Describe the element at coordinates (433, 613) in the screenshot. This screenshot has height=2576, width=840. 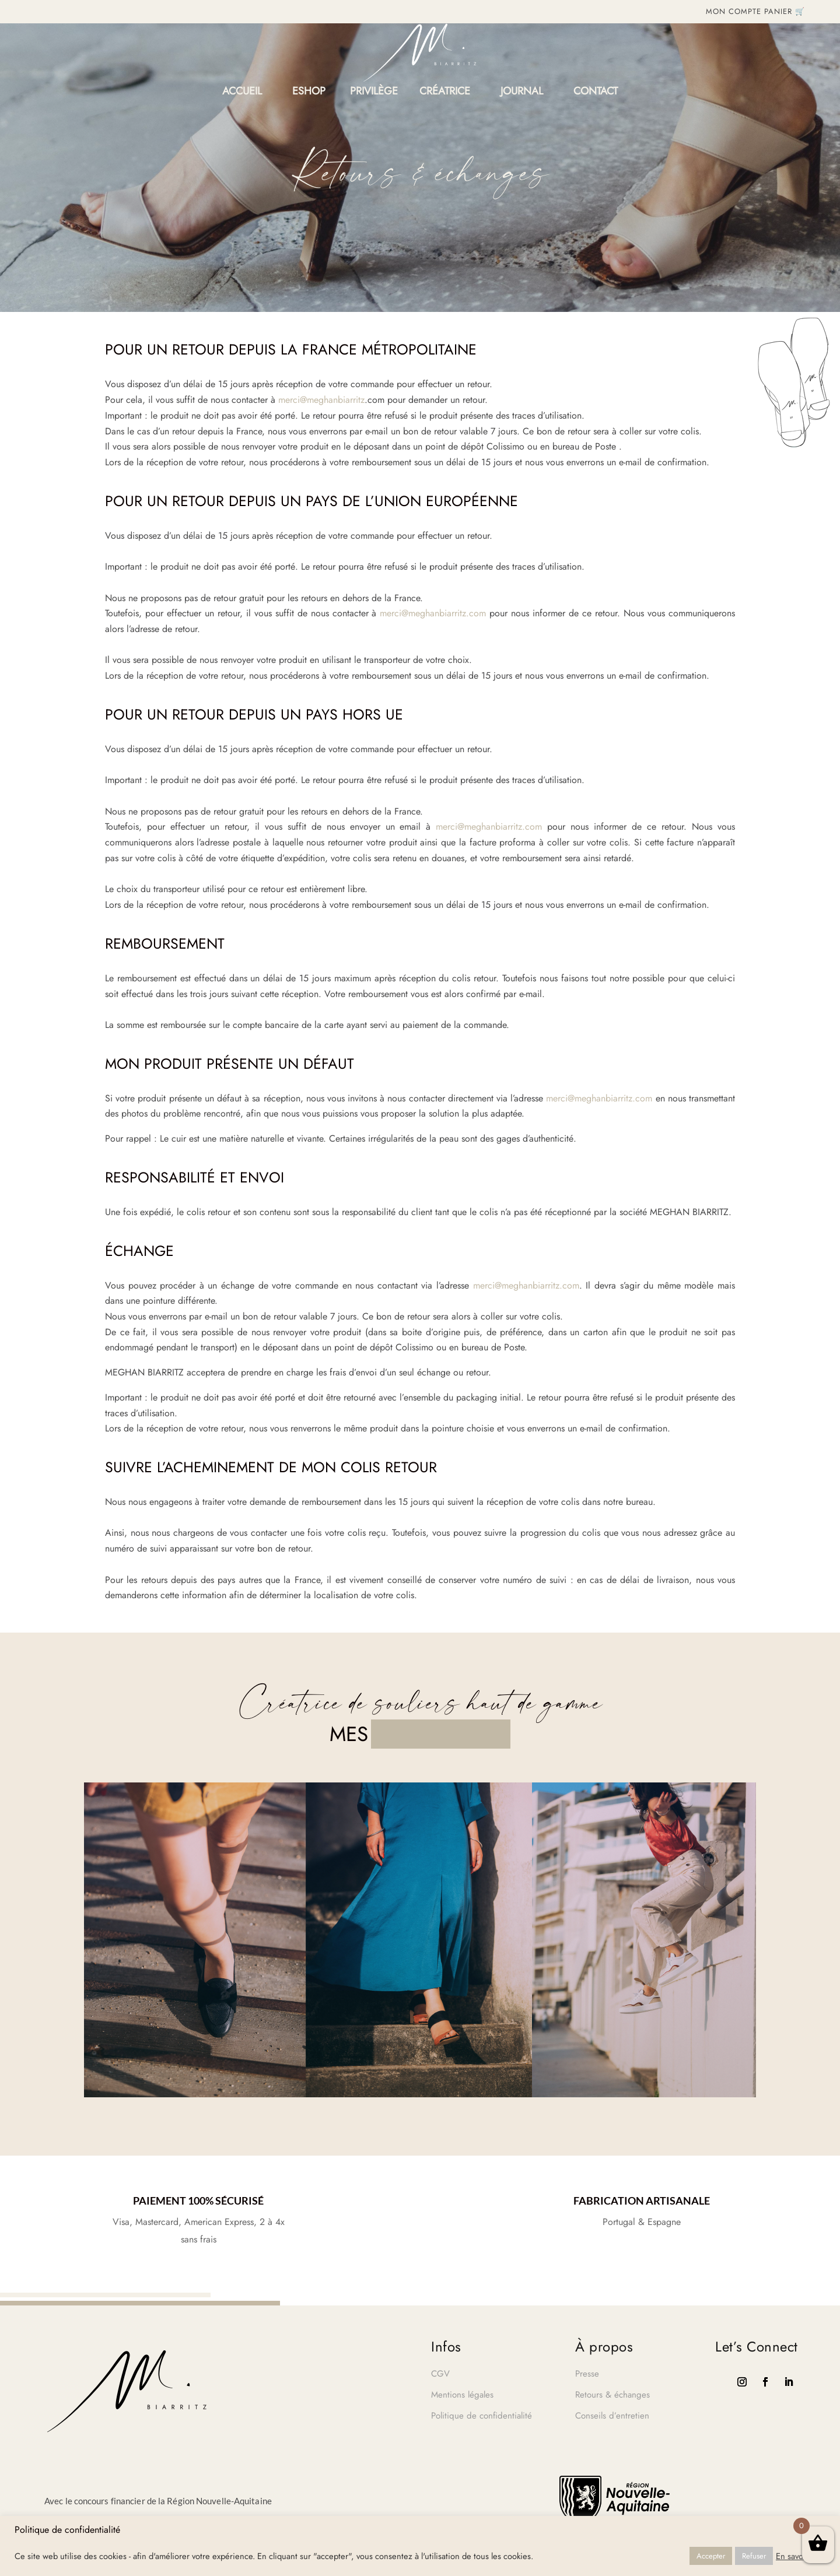
I see `merci@meghanbiarritz.com` at that location.